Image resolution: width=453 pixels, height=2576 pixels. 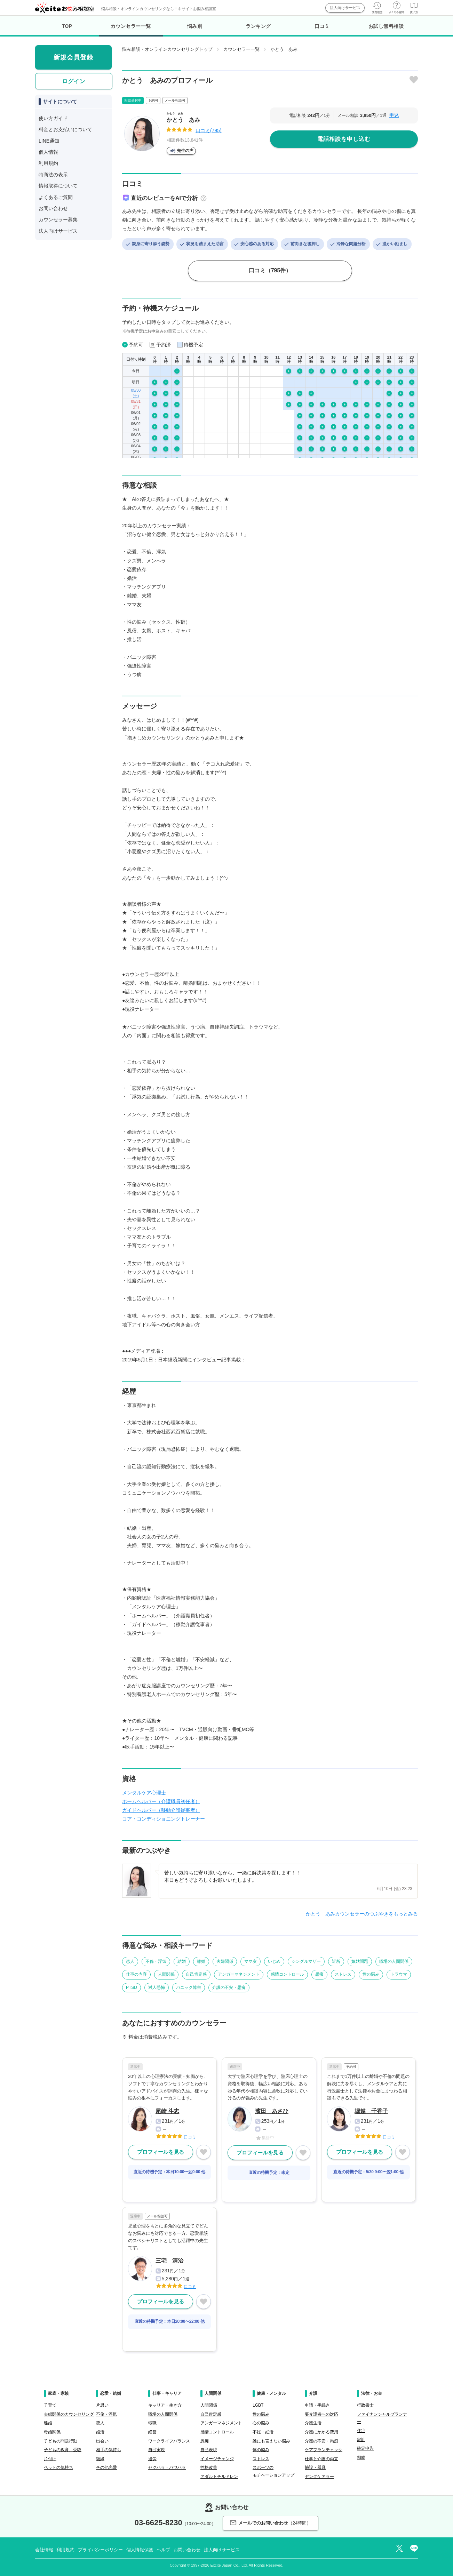 I want to click on よくあるご質問, so click(x=56, y=197).